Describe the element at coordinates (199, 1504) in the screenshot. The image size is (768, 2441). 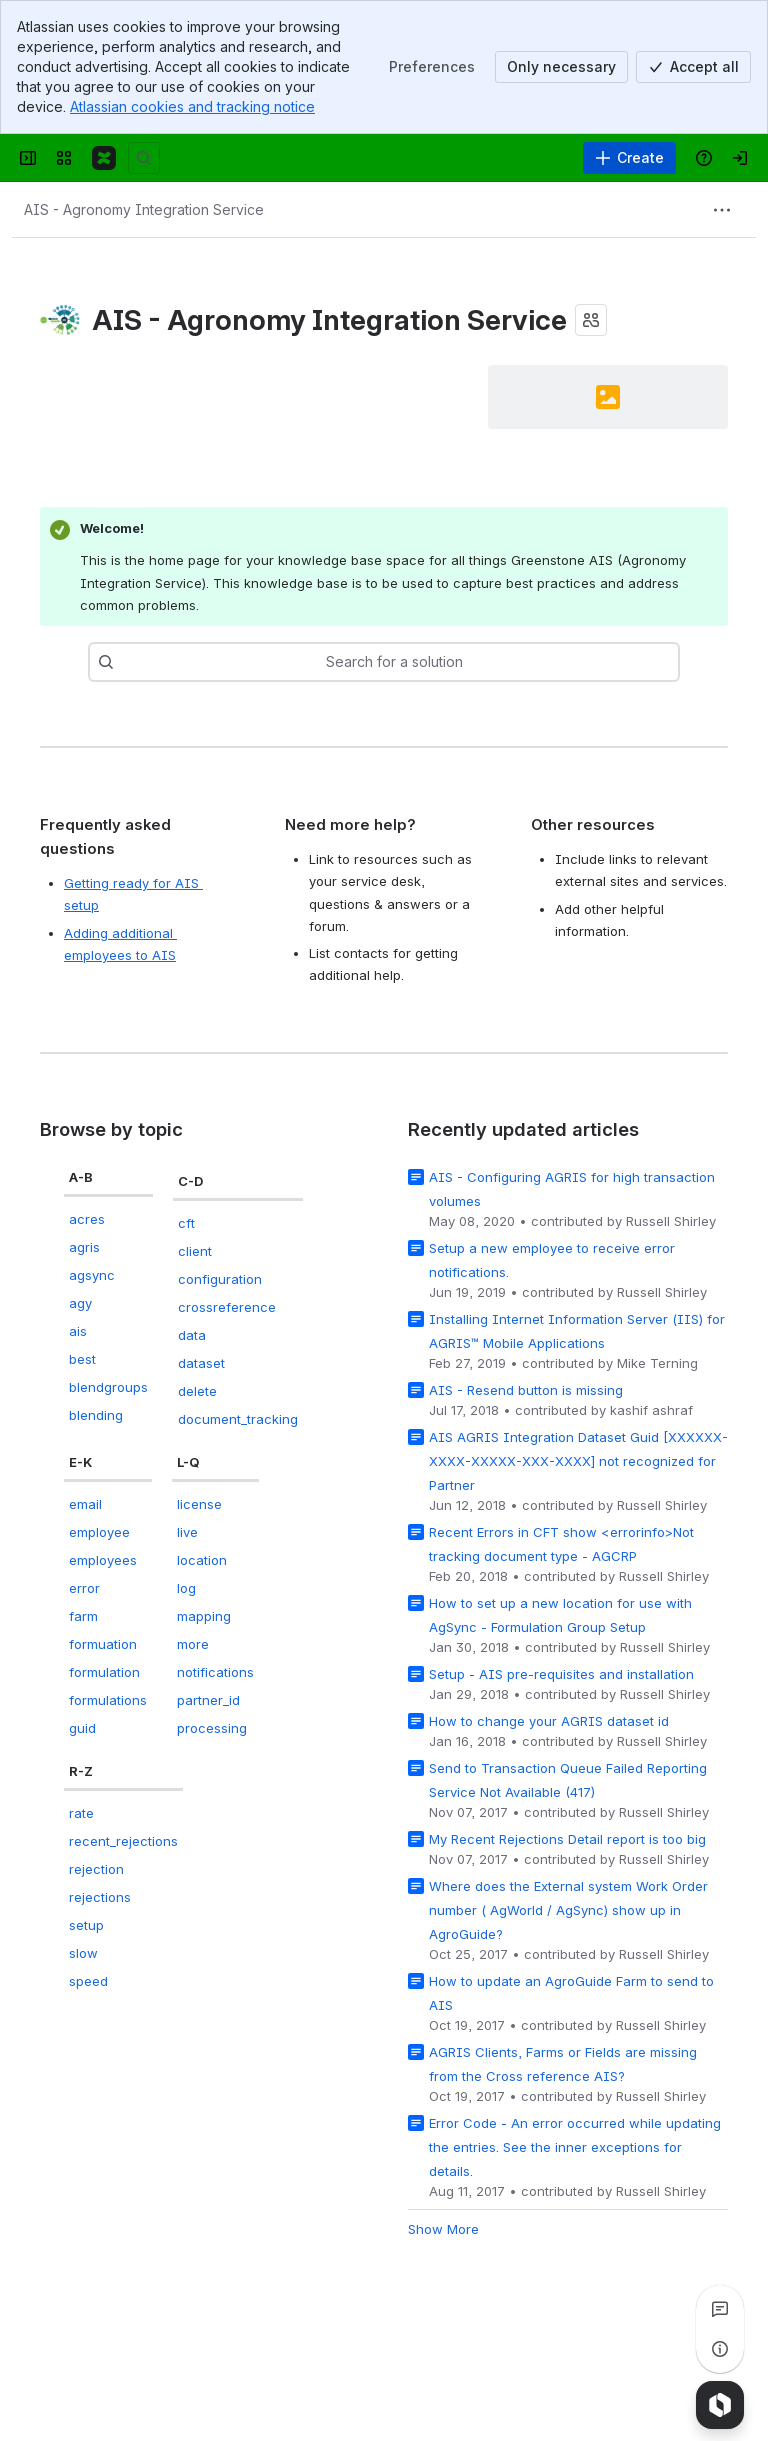
I see `license` at that location.